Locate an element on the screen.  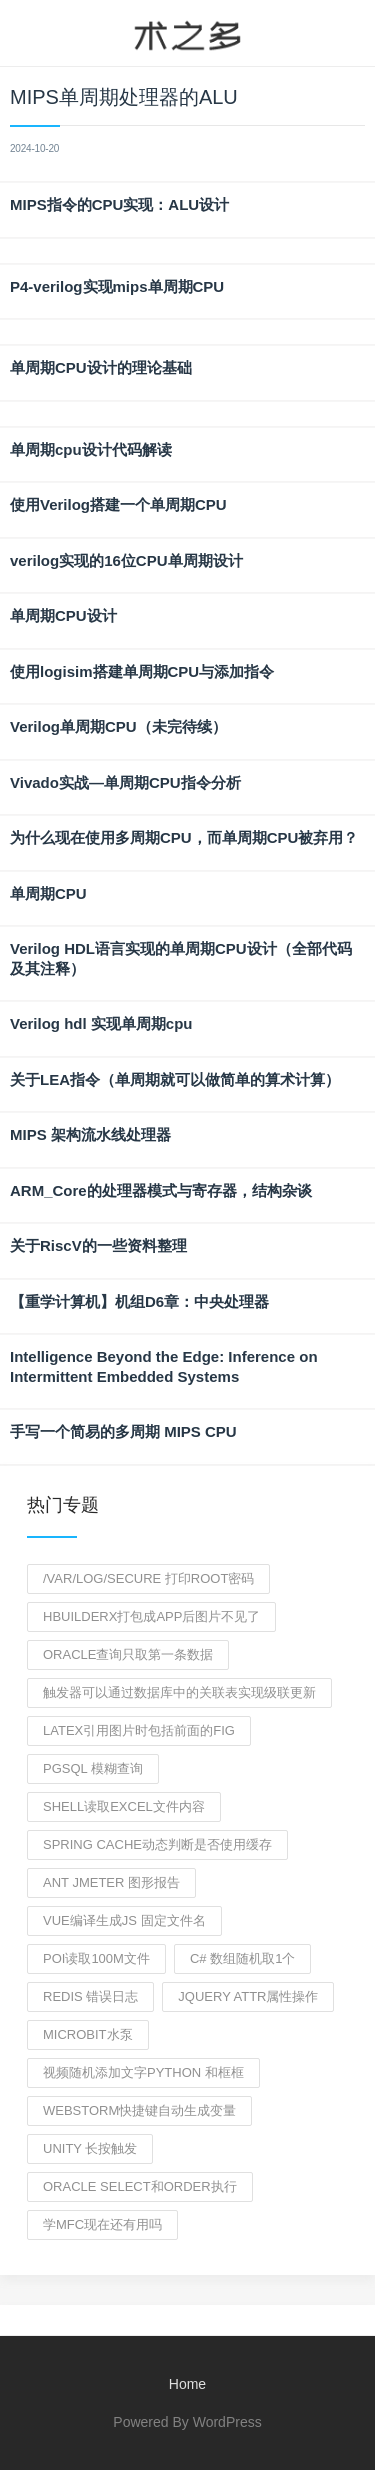
ant jmeter 图形报告 is located at coordinates (111, 1882).